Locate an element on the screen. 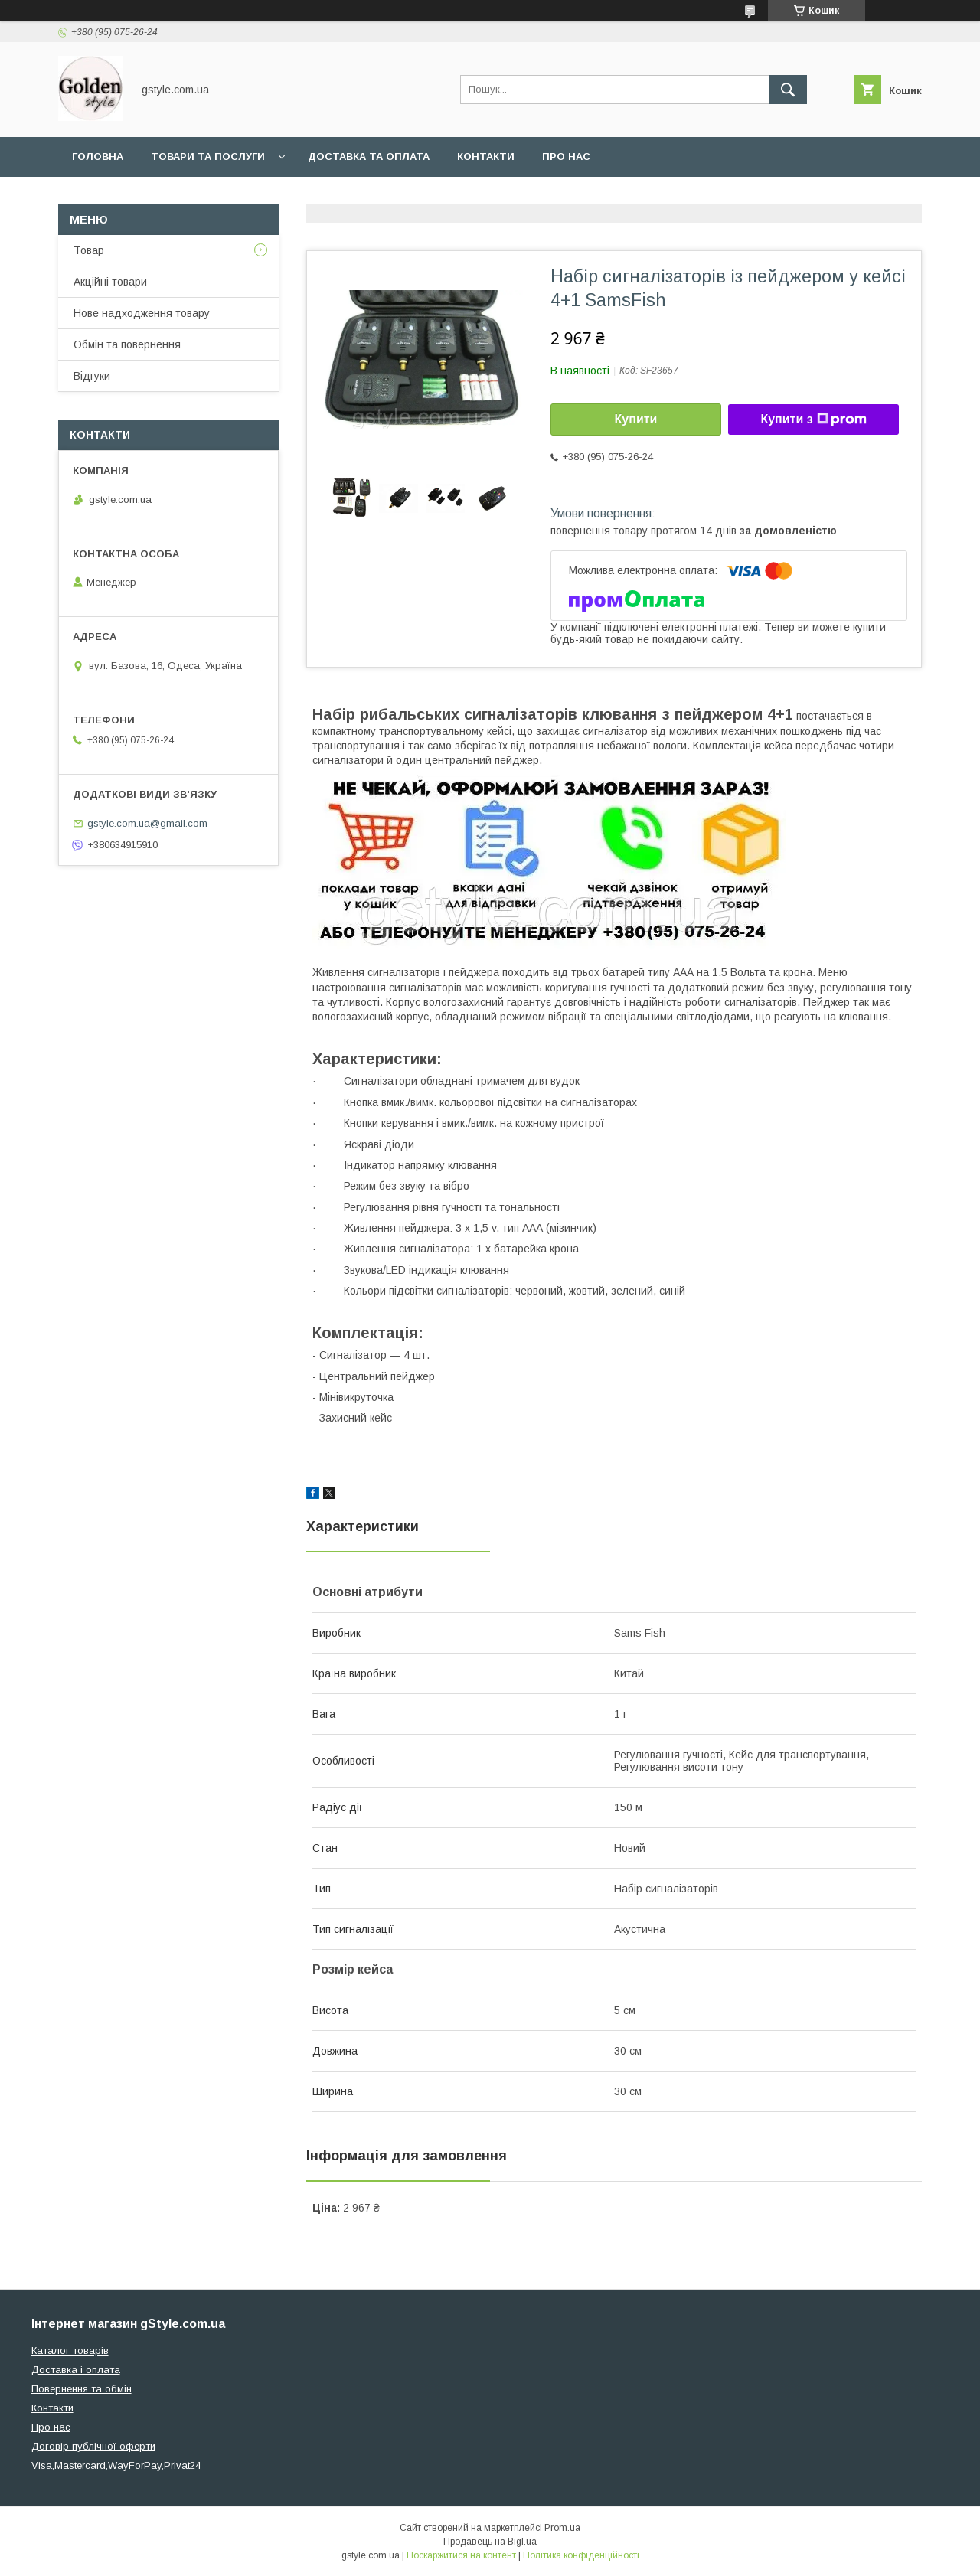 This screenshot has height=2576, width=980. Відгуки is located at coordinates (92, 376).